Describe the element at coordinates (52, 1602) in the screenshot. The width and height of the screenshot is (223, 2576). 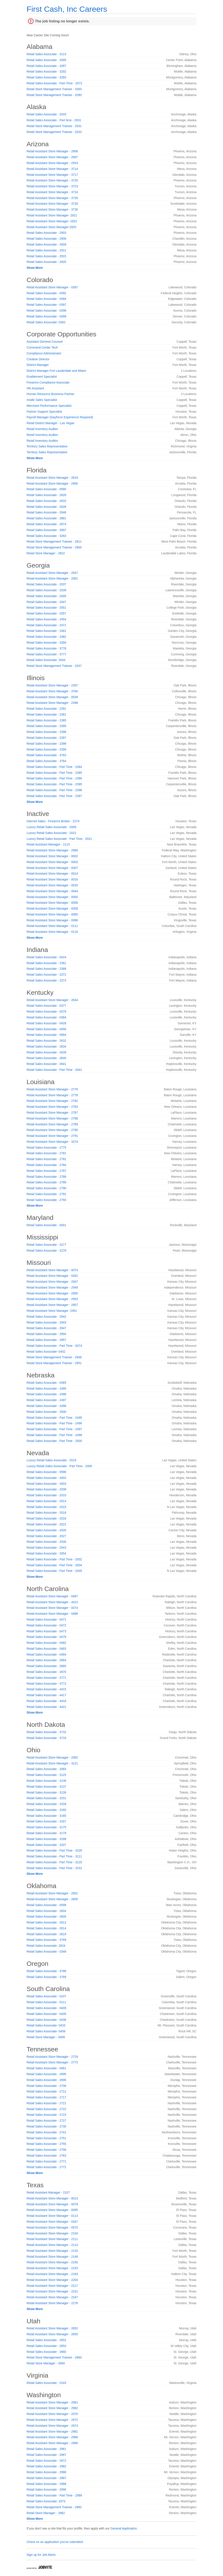
I see `Retail Assistant Store Manager - 4413` at that location.